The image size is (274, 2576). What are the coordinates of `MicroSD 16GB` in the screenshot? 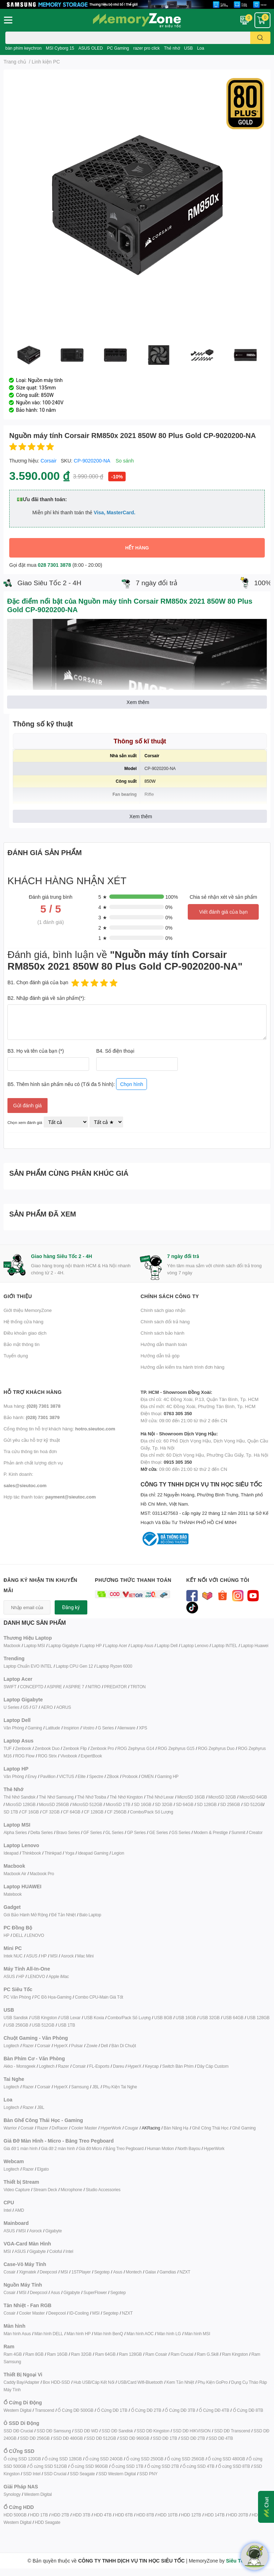 It's located at (191, 1797).